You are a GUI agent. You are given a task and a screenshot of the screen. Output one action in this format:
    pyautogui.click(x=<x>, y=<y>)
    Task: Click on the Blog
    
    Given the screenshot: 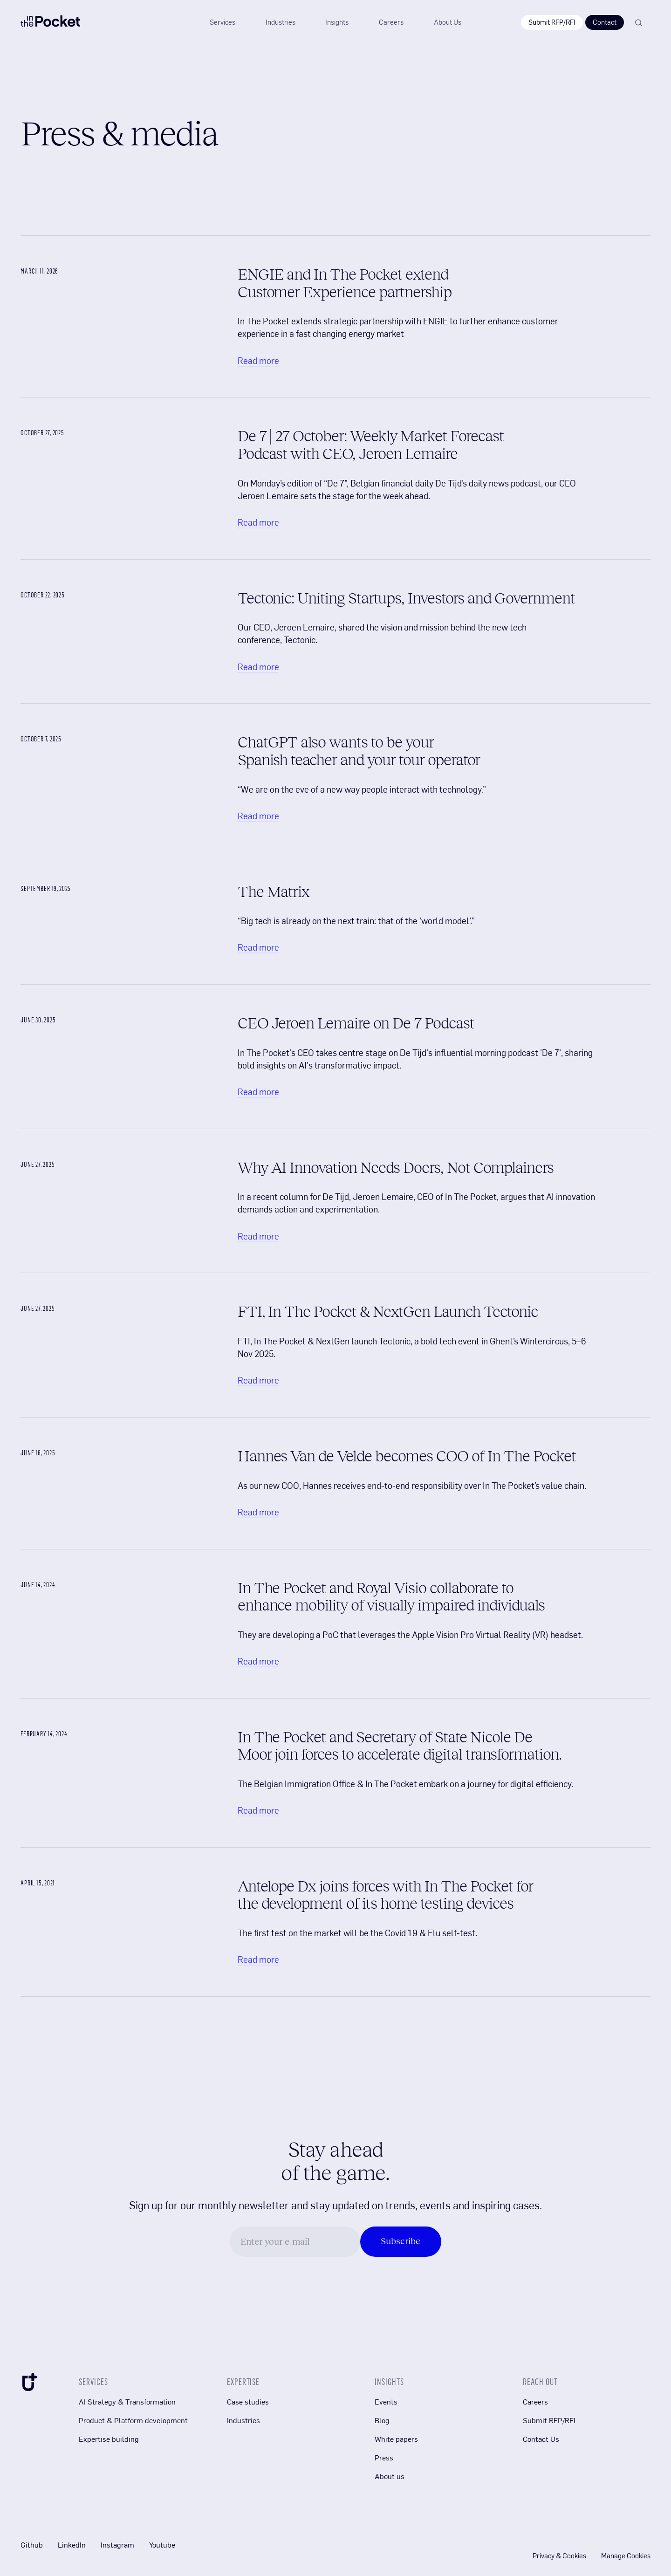 What is the action you would take?
    pyautogui.click(x=382, y=2420)
    